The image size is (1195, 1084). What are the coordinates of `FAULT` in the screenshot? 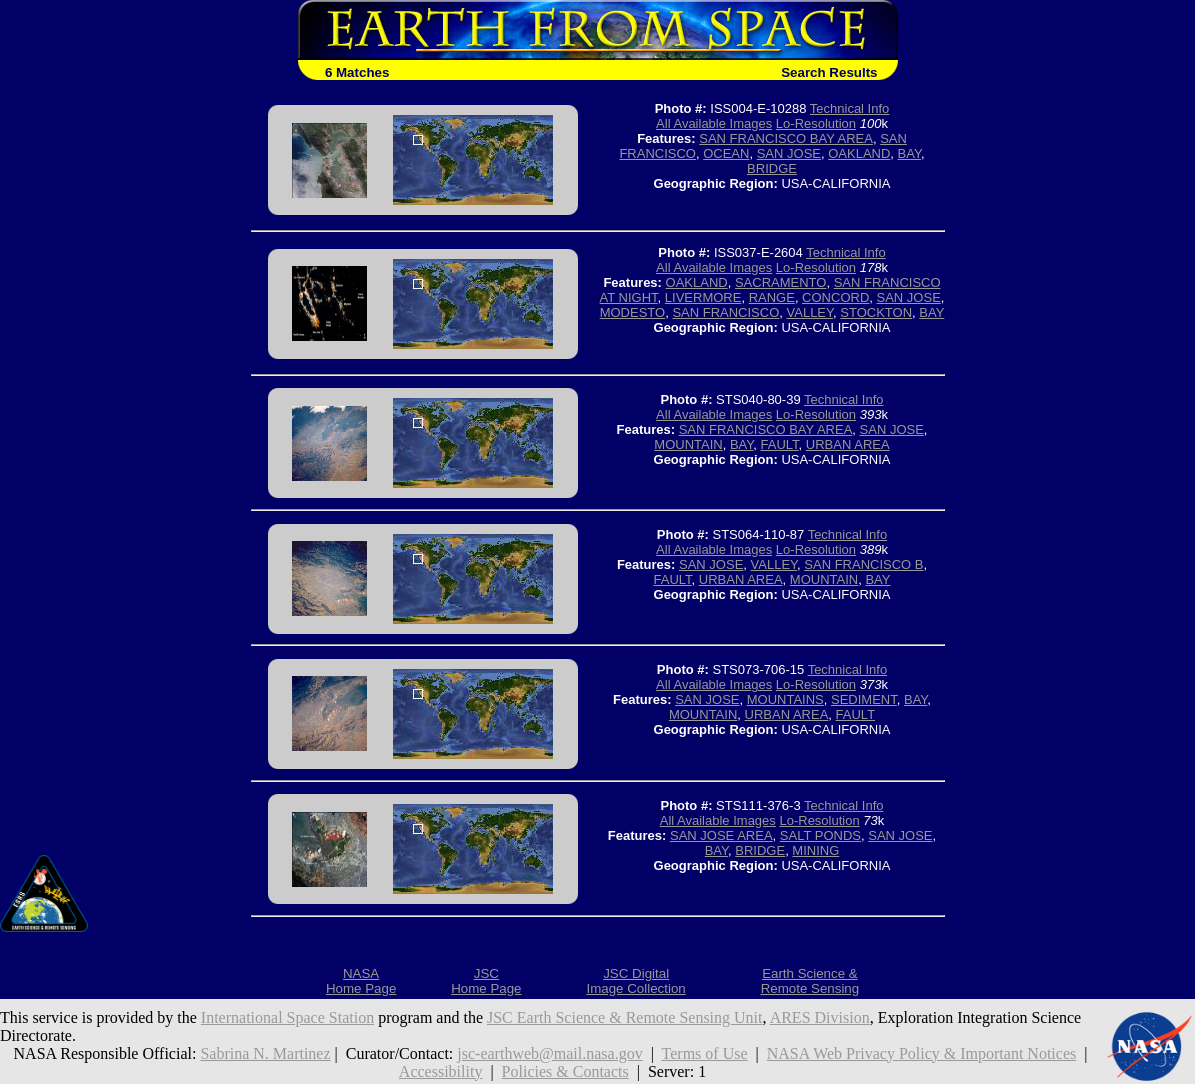 It's located at (780, 444).